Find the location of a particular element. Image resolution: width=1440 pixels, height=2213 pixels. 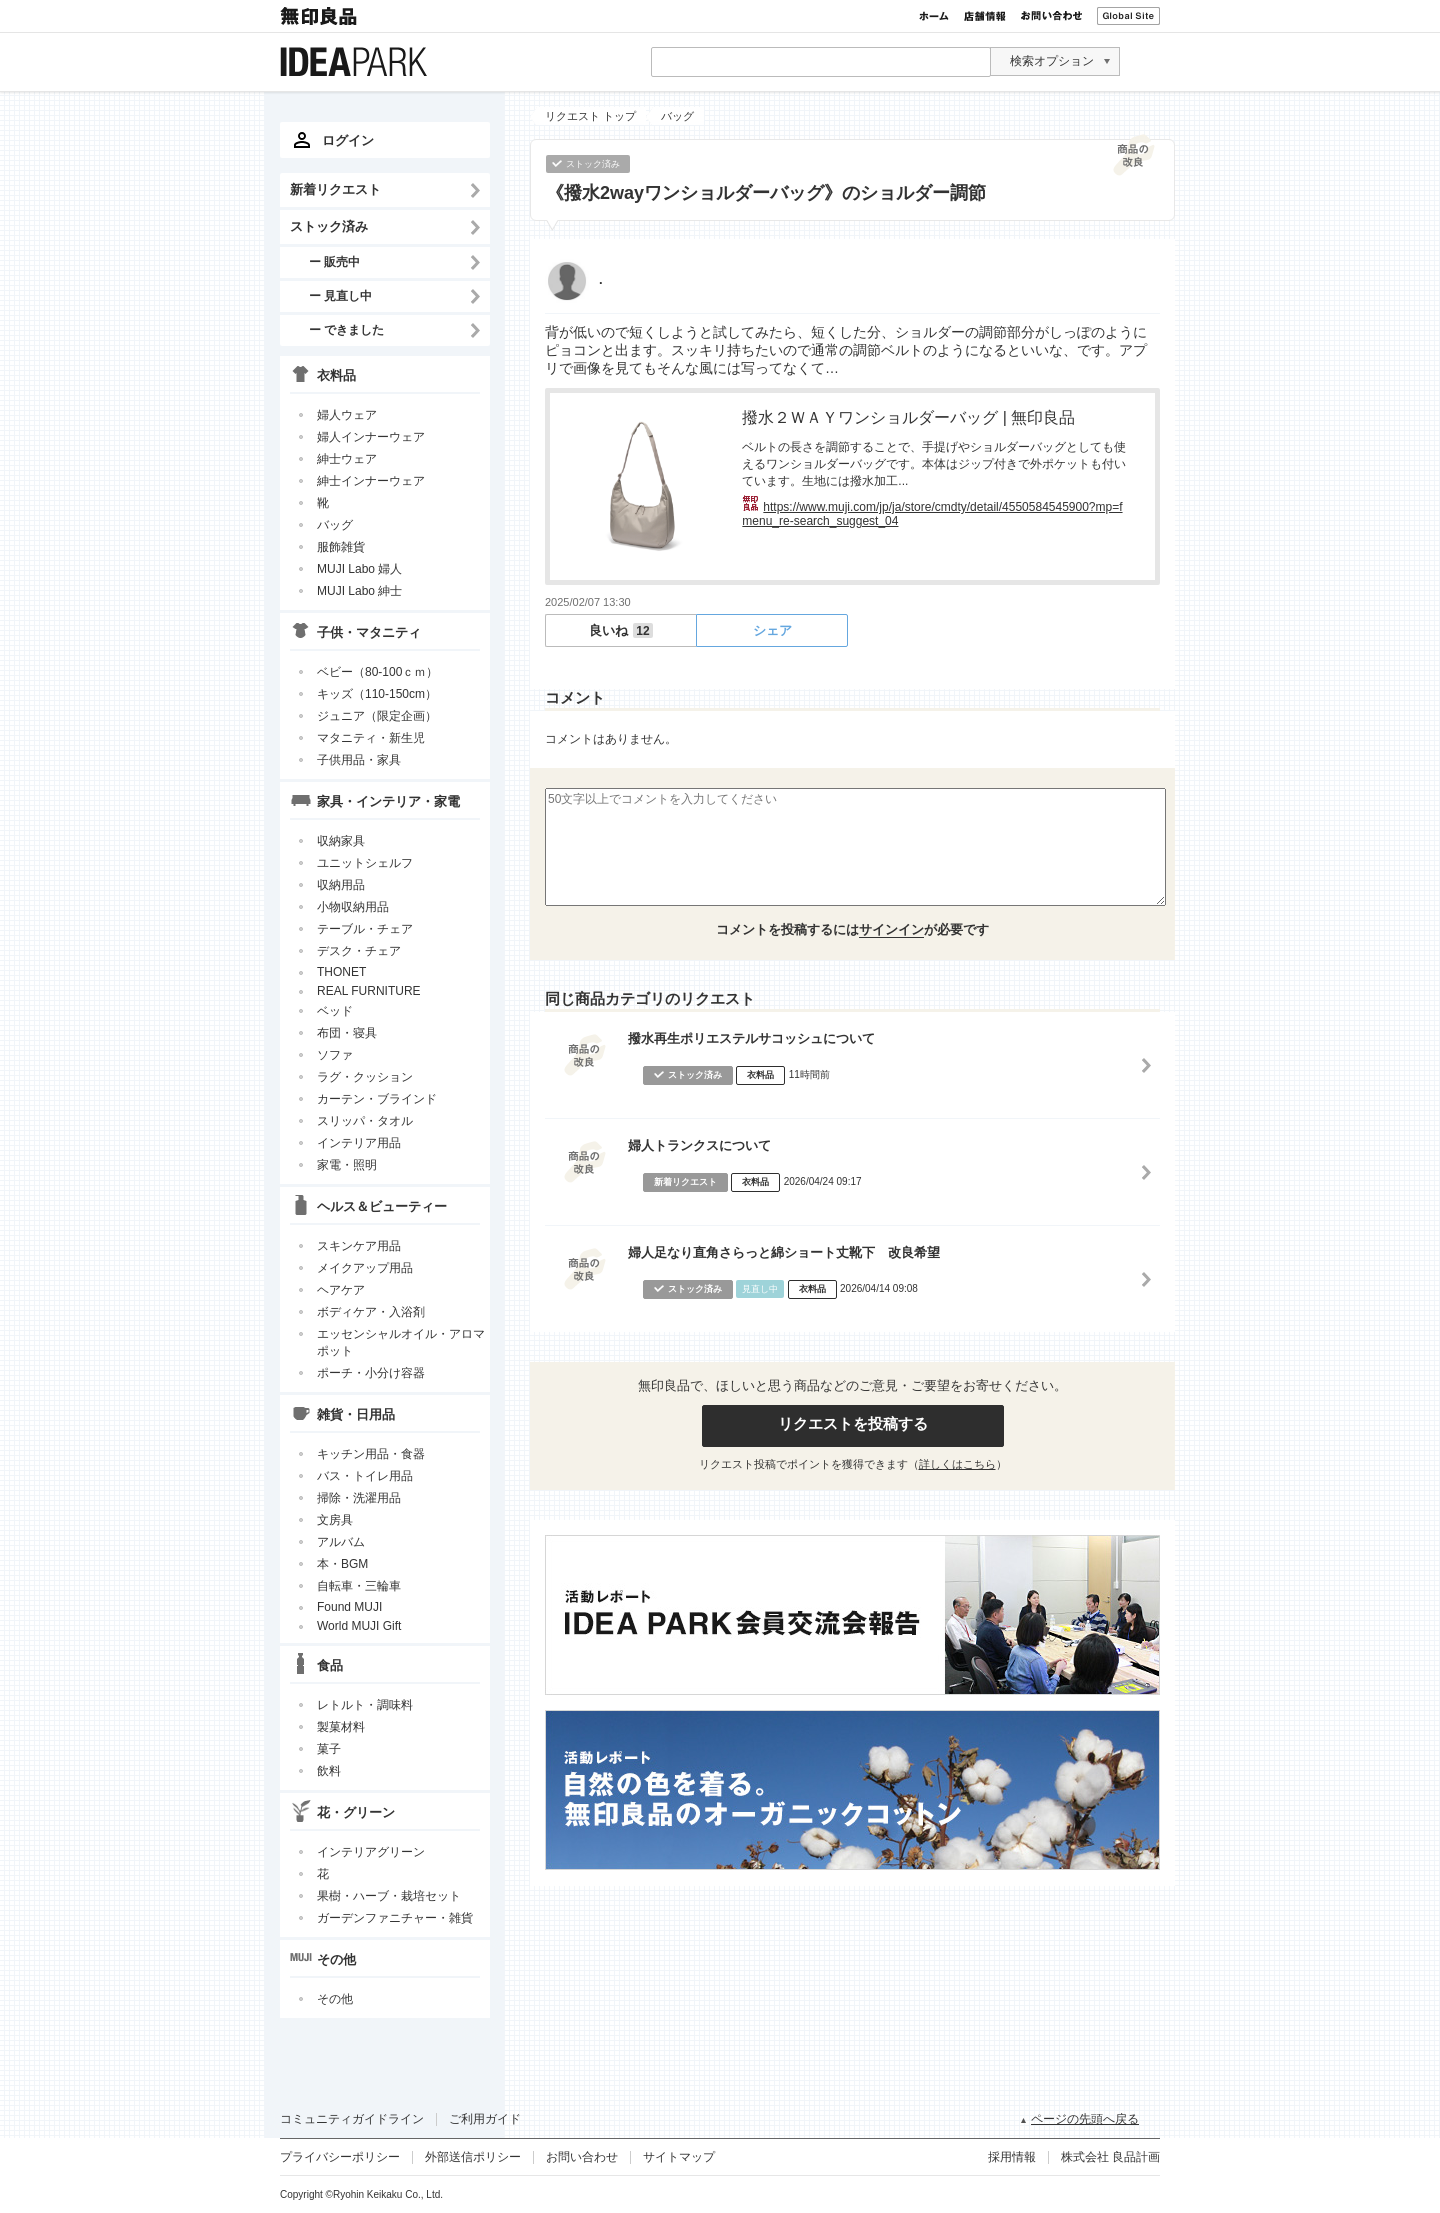

外部送信ポリシー is located at coordinates (473, 2157).